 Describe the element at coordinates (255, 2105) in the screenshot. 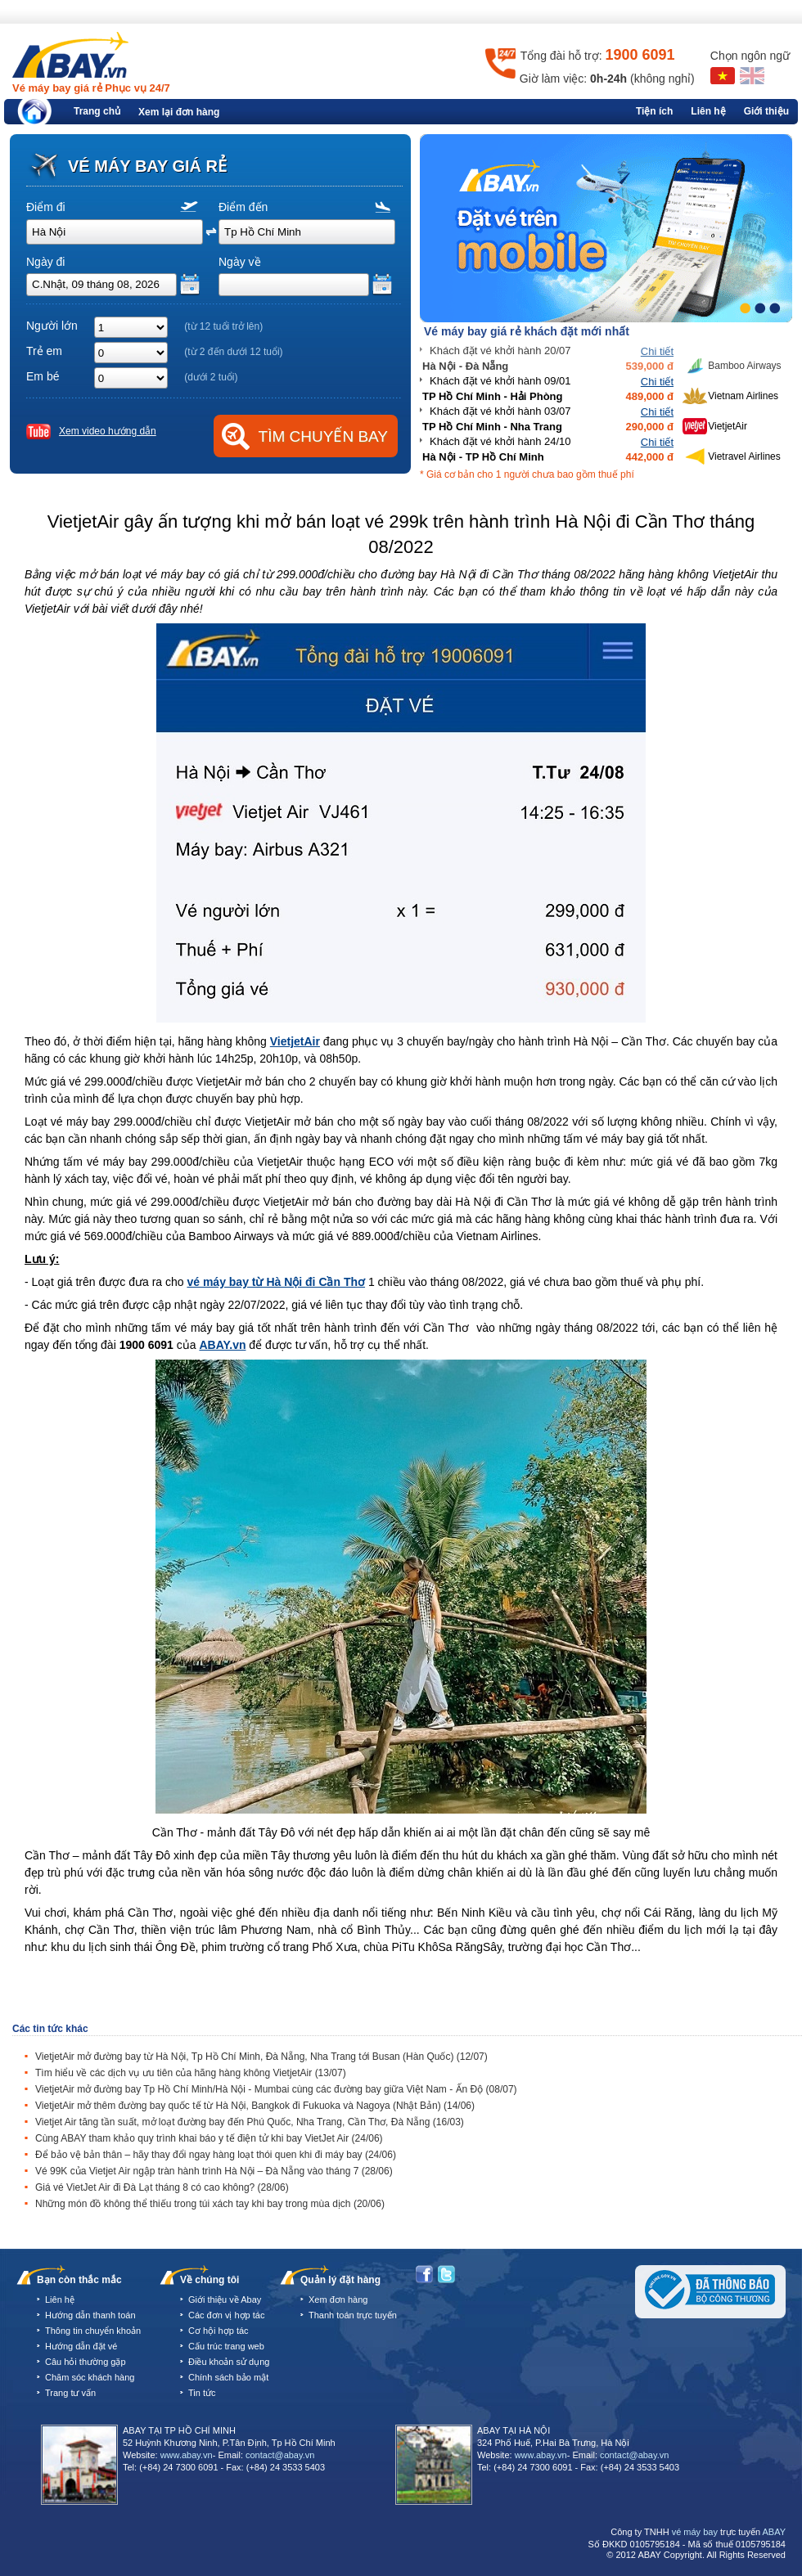

I see `VietjetAir mở thêm đường bay quốc tế từ Hà Nội, Bangkok đi Fukuoka và Nagoya (Nhật Bản)` at that location.